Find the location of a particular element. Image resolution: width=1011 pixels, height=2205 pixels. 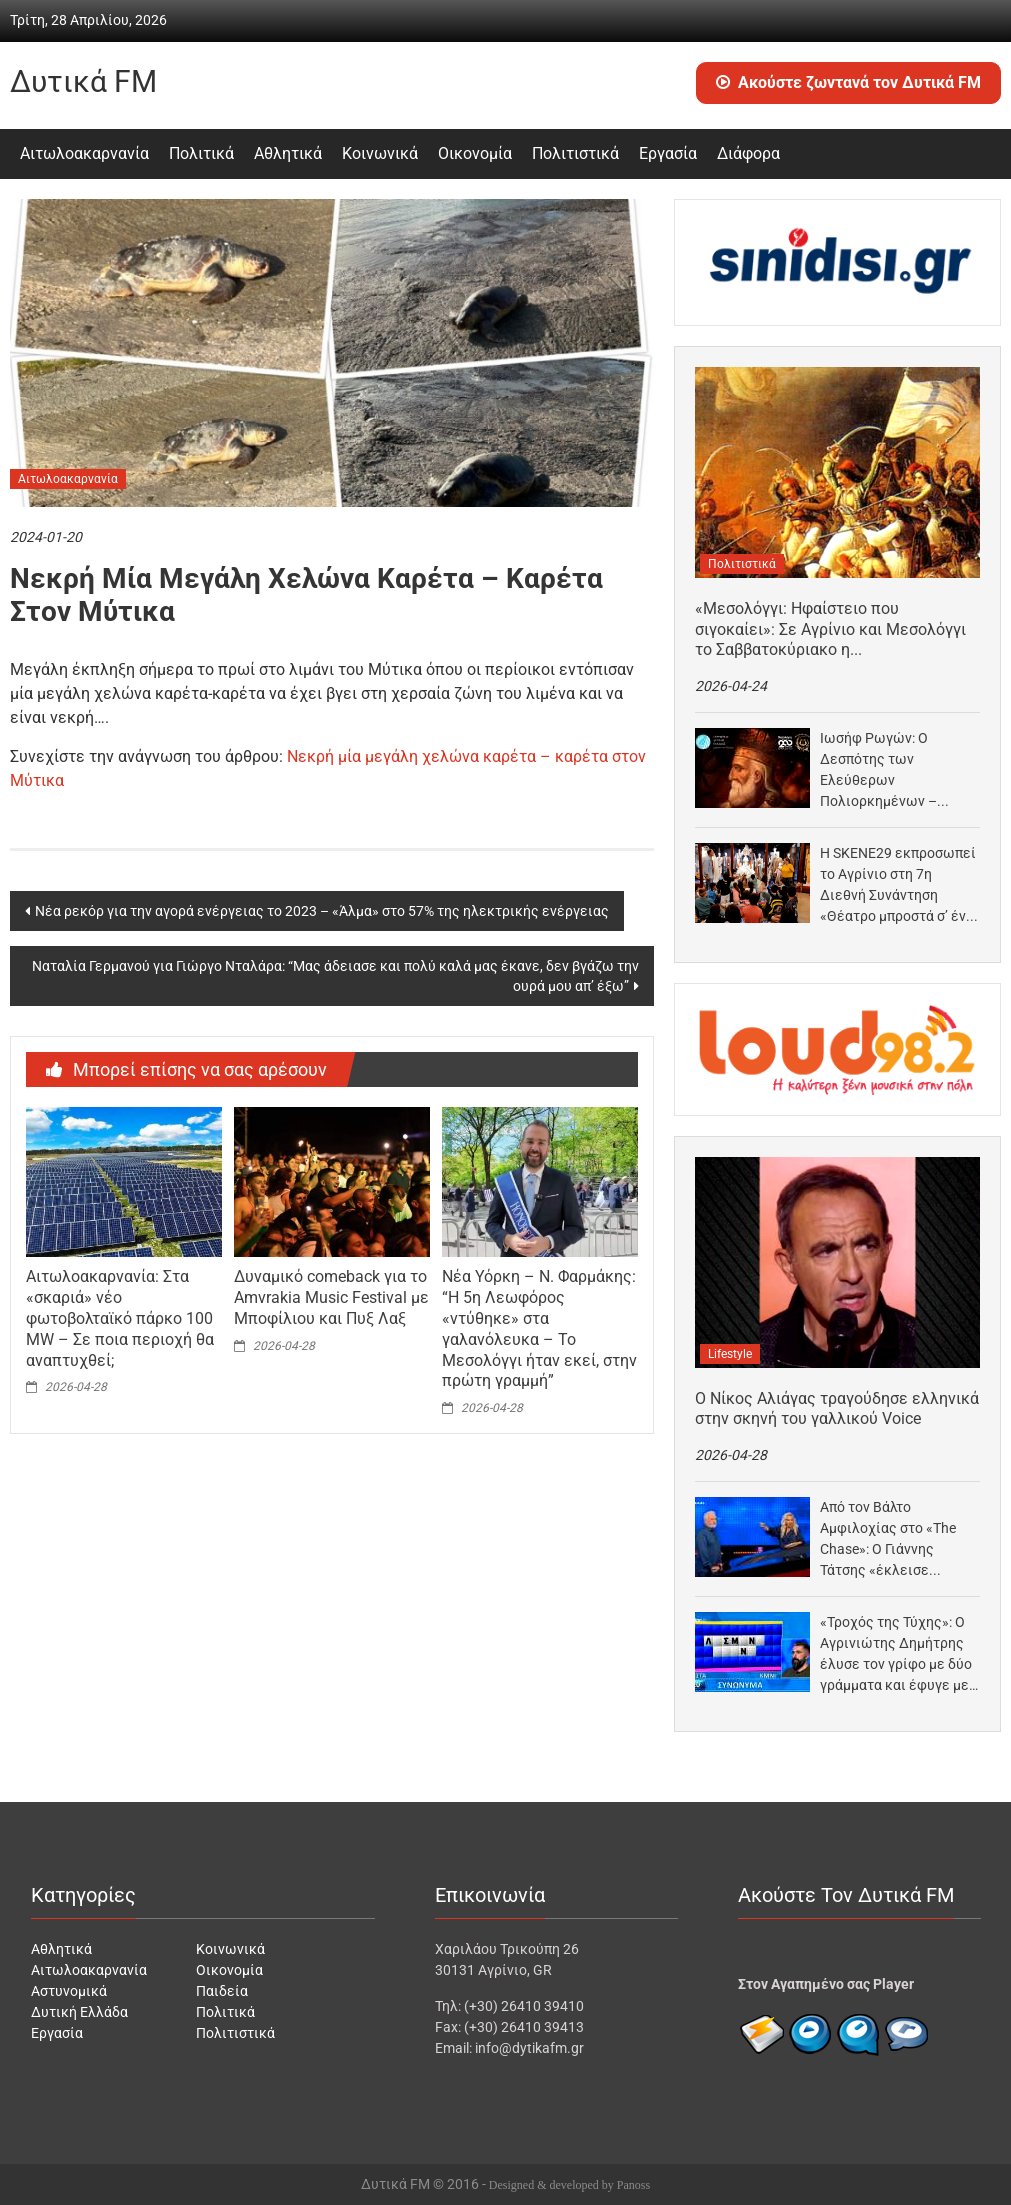

Από τον Βάλτο Αμφιλοχίας στο «The Chase»: Ο Γιάννης Τάτσης «έκλεισε ραντεβού» με Μπεκατώρου στο… is located at coordinates (888, 1540).